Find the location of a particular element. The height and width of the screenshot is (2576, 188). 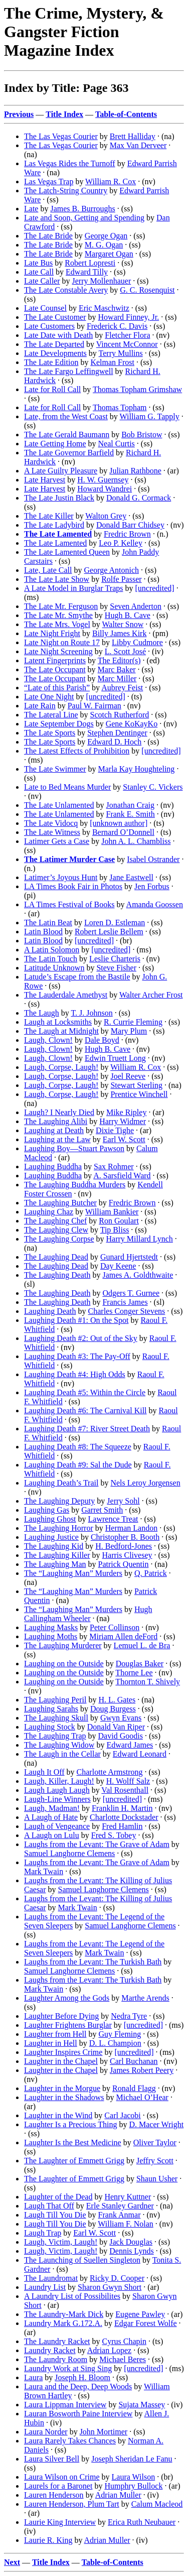

Calum Macleod is located at coordinates (157, 2504).